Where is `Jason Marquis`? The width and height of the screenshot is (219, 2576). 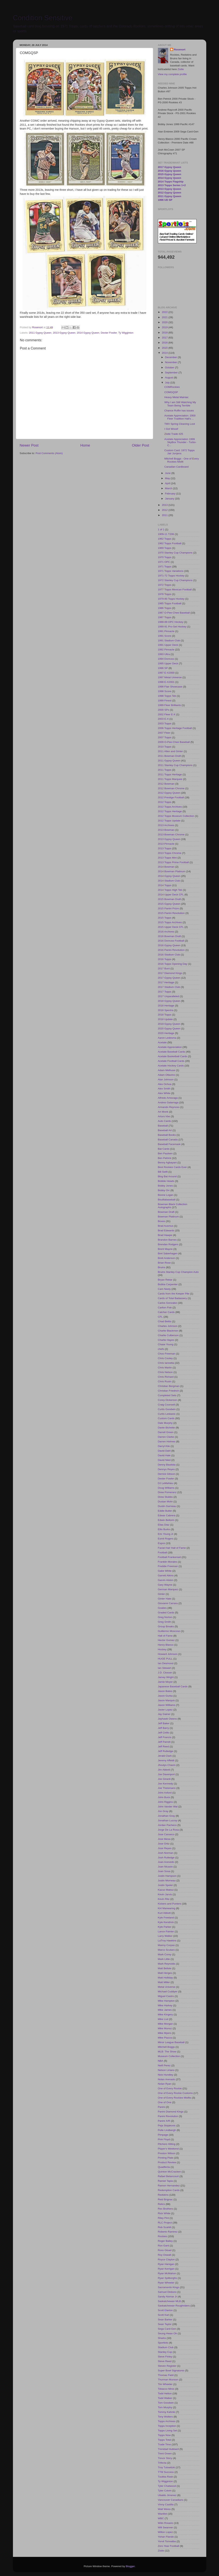 Jason Marquis is located at coordinates (166, 1700).